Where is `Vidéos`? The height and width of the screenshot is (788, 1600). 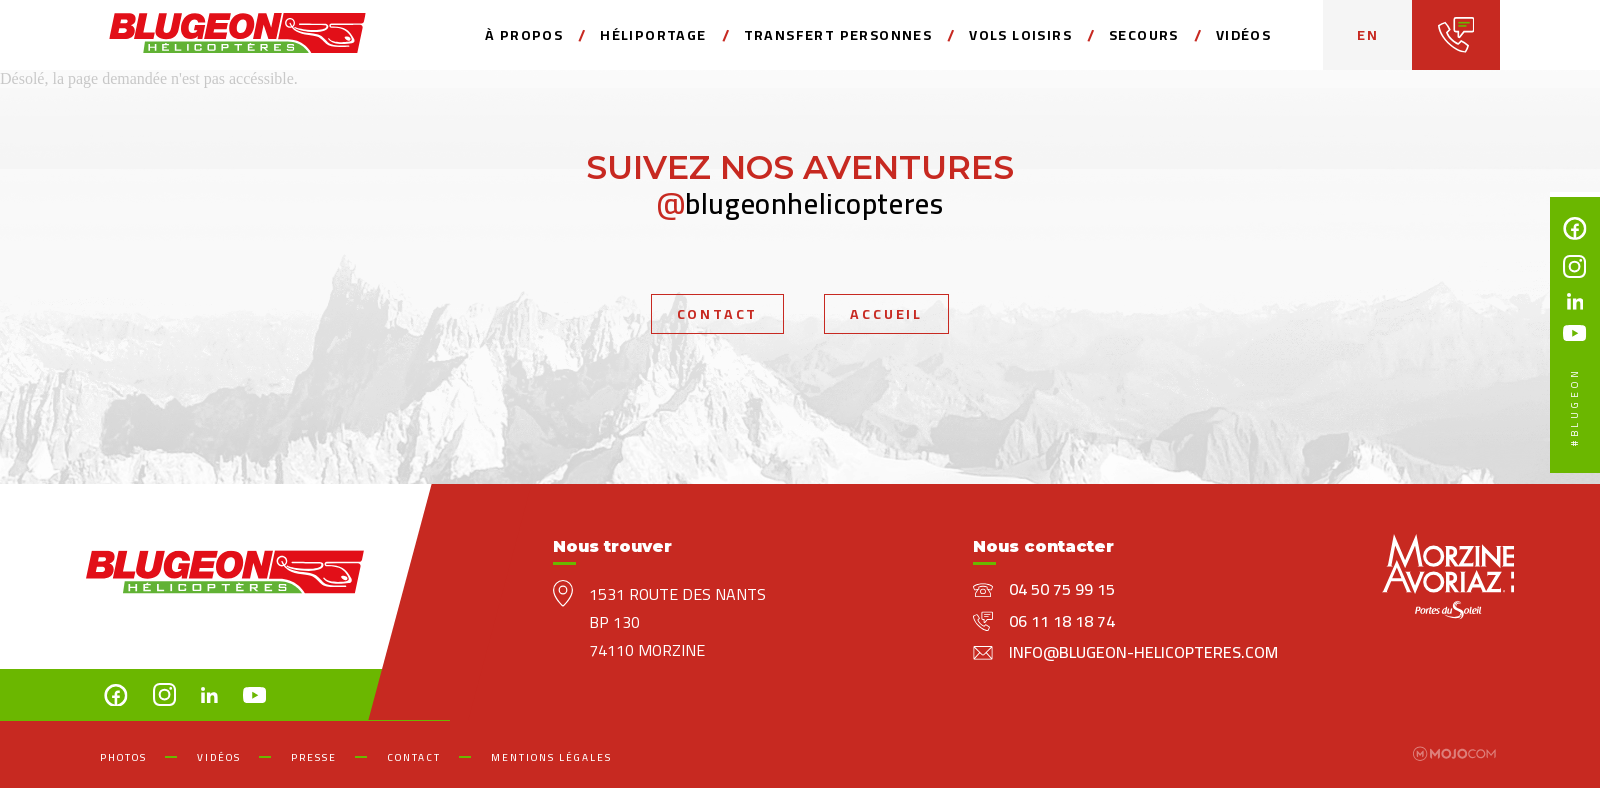
Vidéos is located at coordinates (1243, 35).